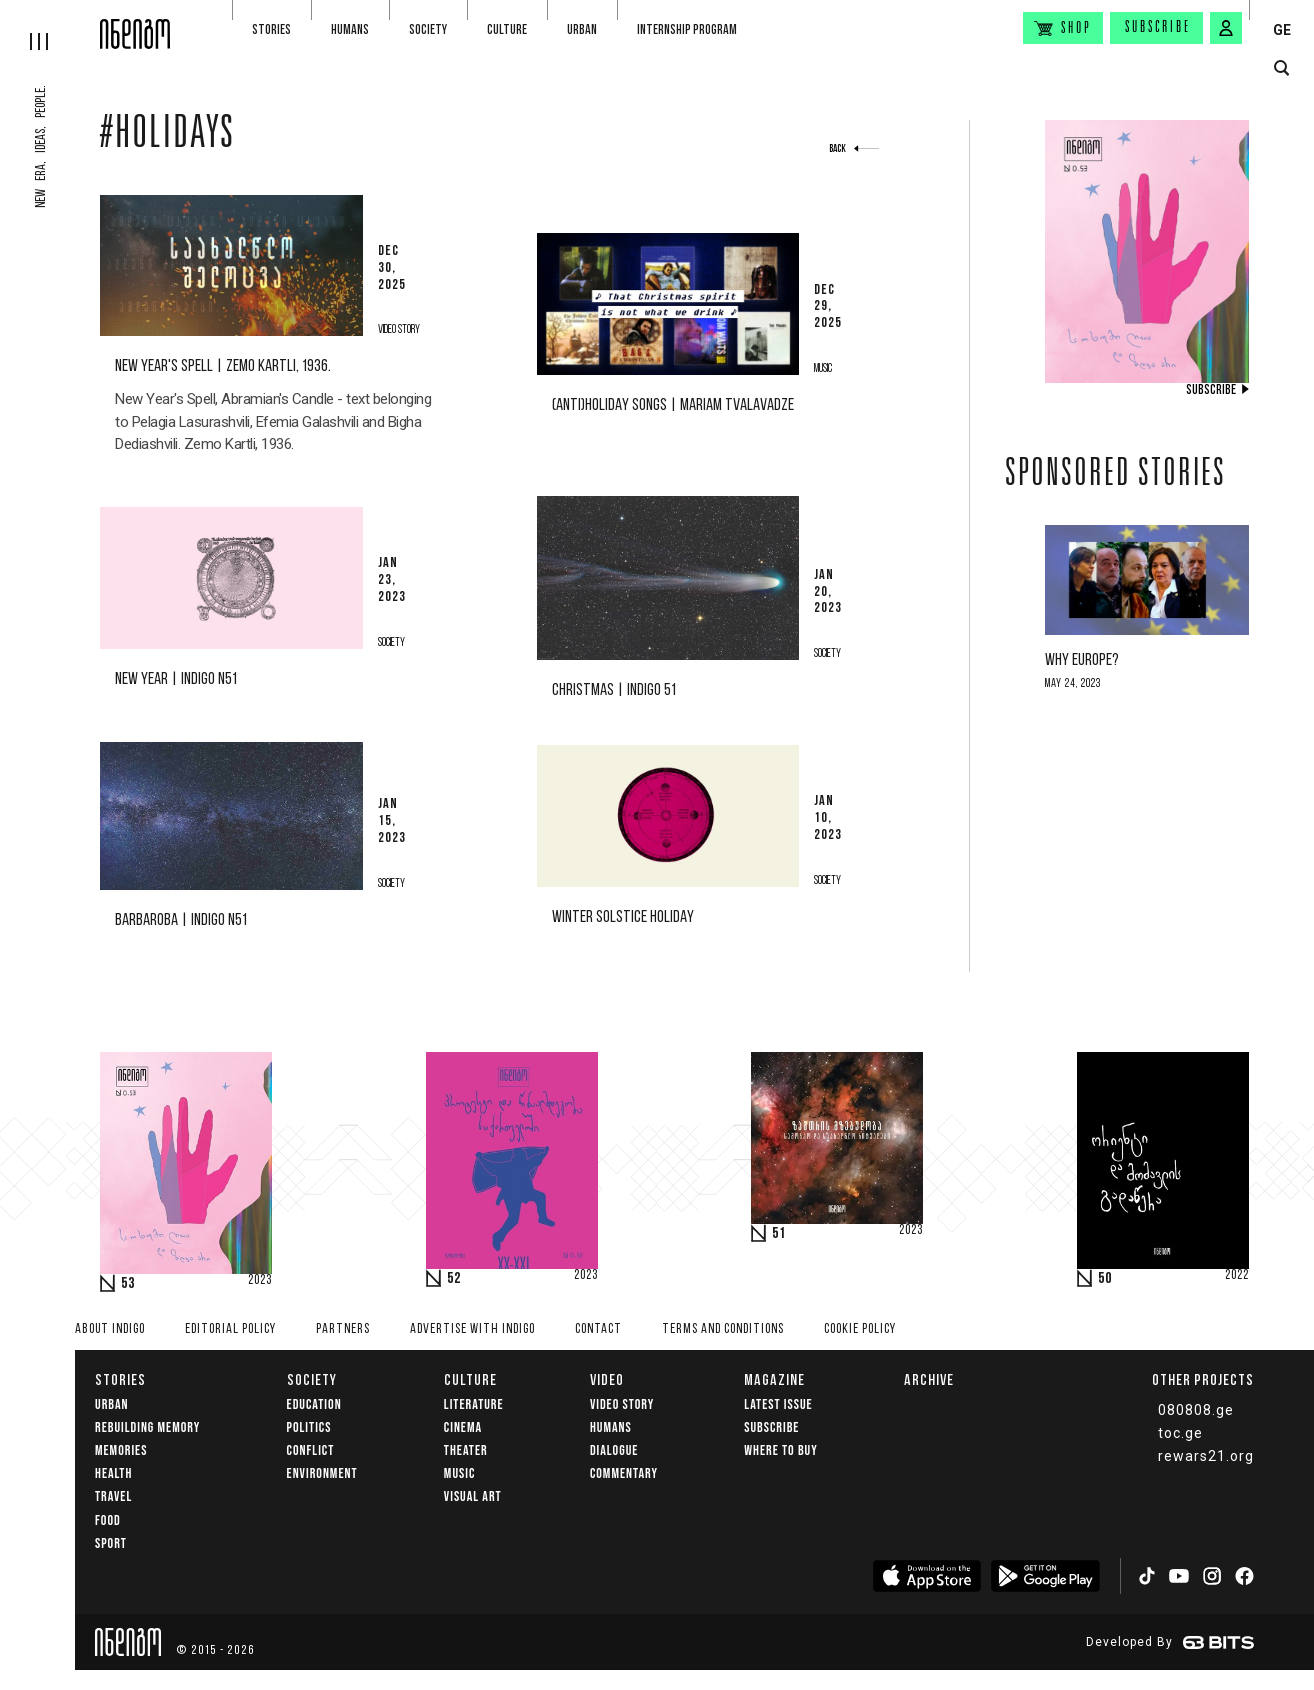 This screenshot has height=1690, width=1314. What do you see at coordinates (687, 29) in the screenshot?
I see `Internship program` at bounding box center [687, 29].